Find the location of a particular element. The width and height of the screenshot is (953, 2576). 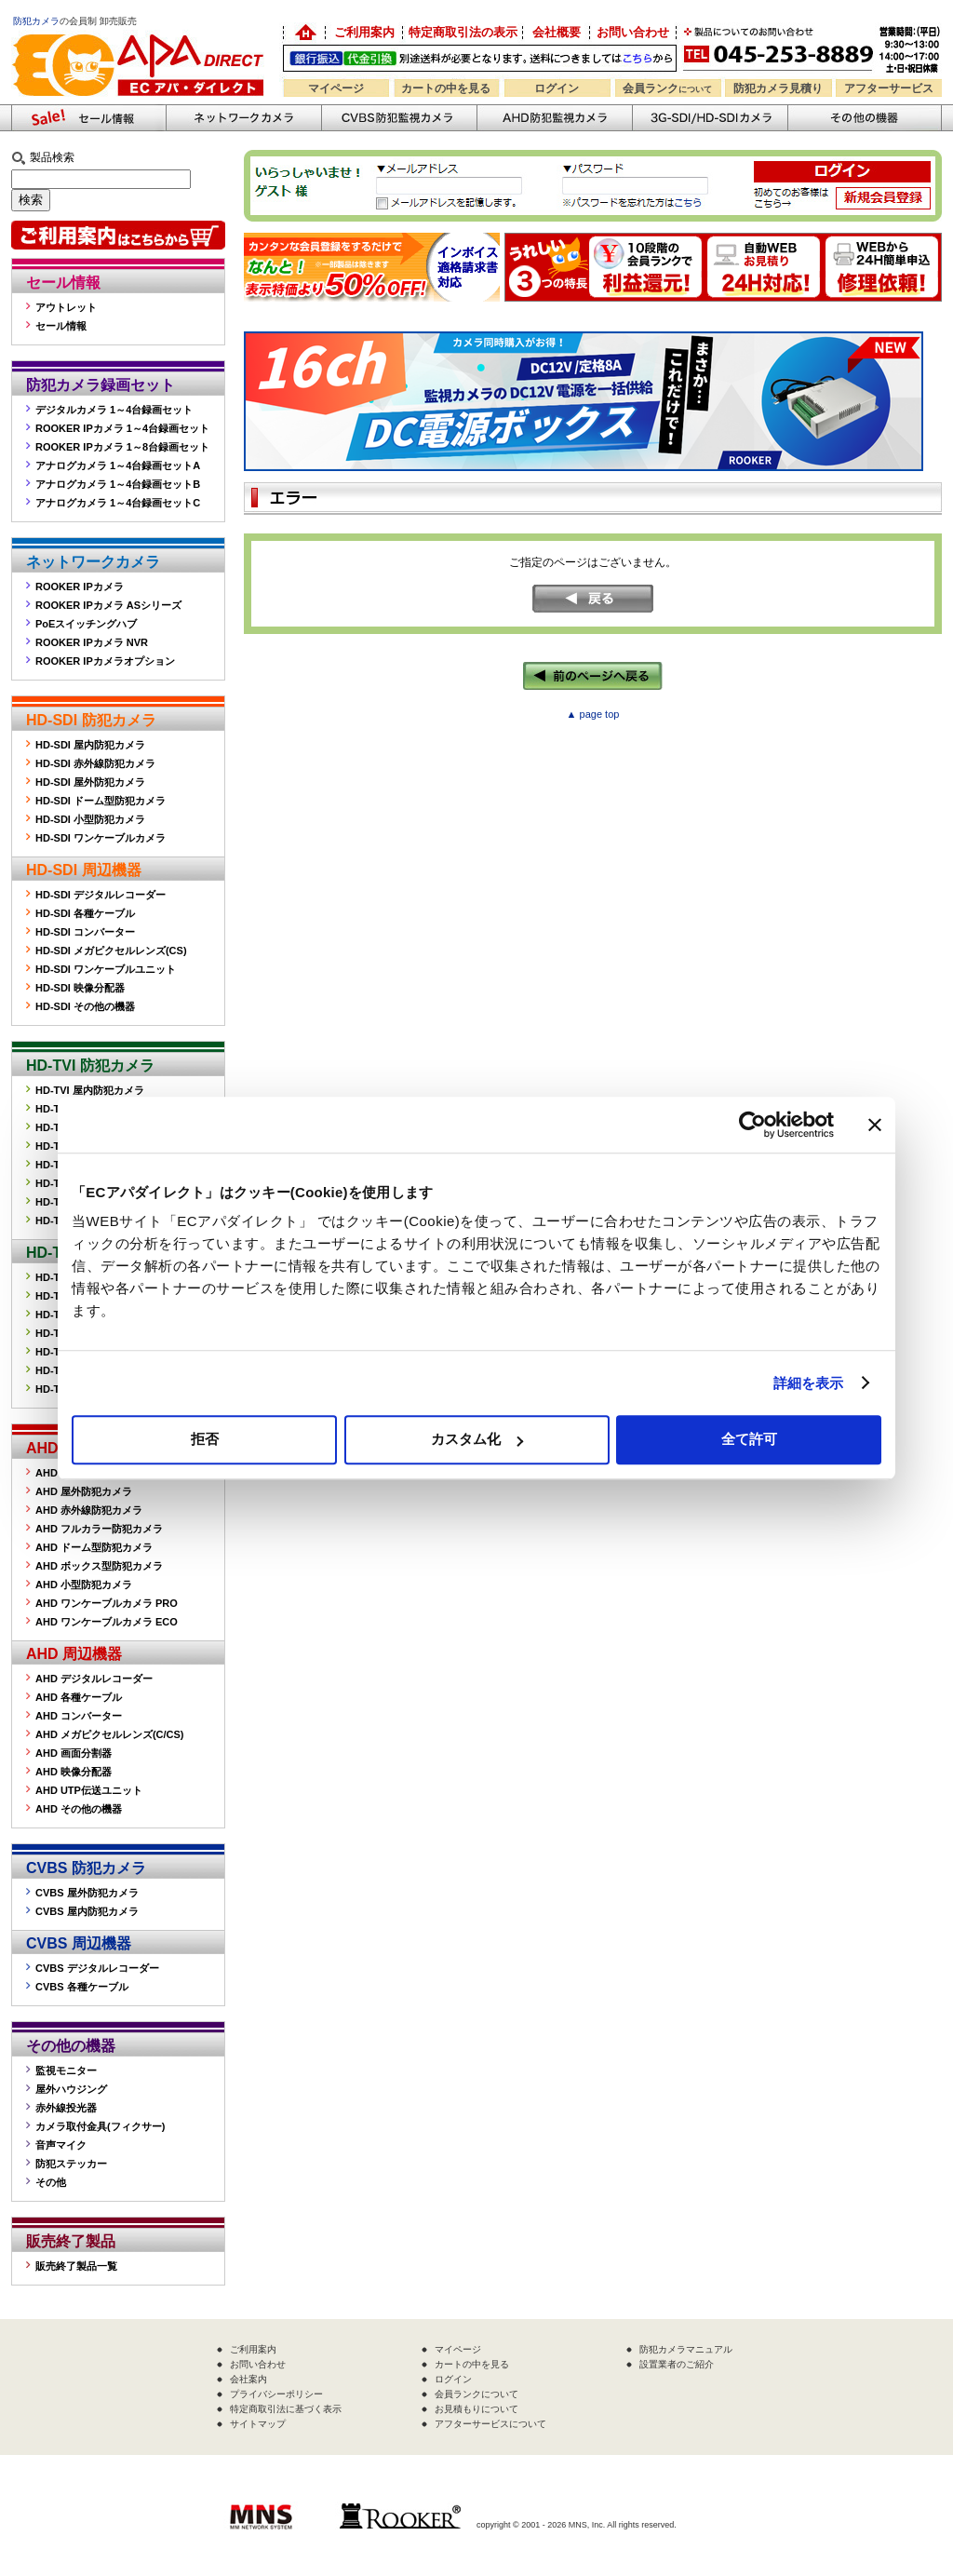

AHD ワンケーブルカメラ PRO is located at coordinates (106, 1603).